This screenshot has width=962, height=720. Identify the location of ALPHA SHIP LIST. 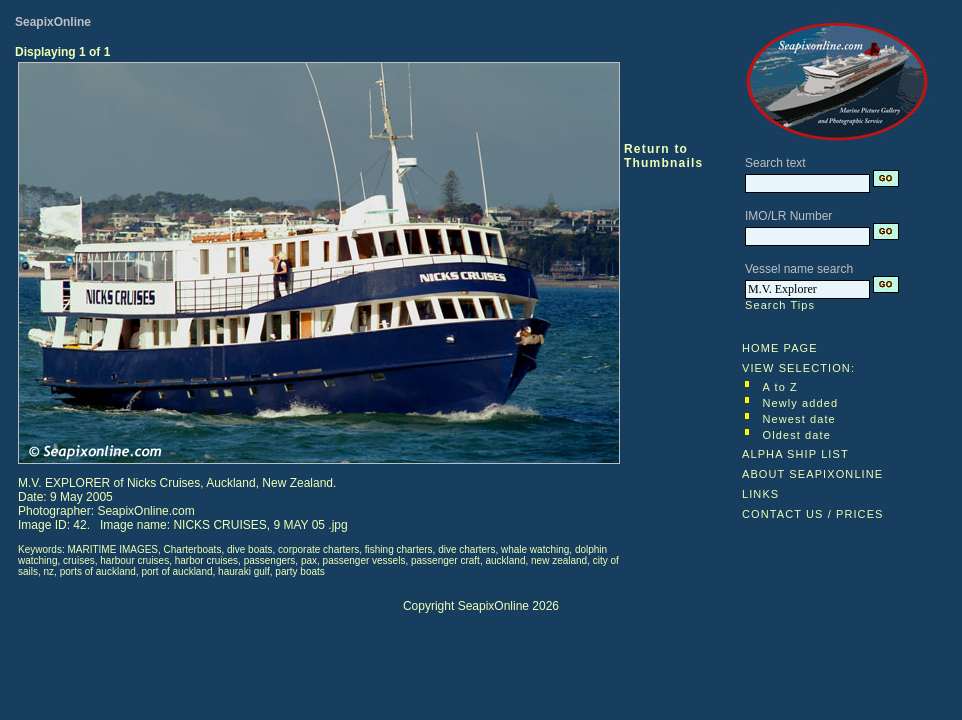
(795, 454).